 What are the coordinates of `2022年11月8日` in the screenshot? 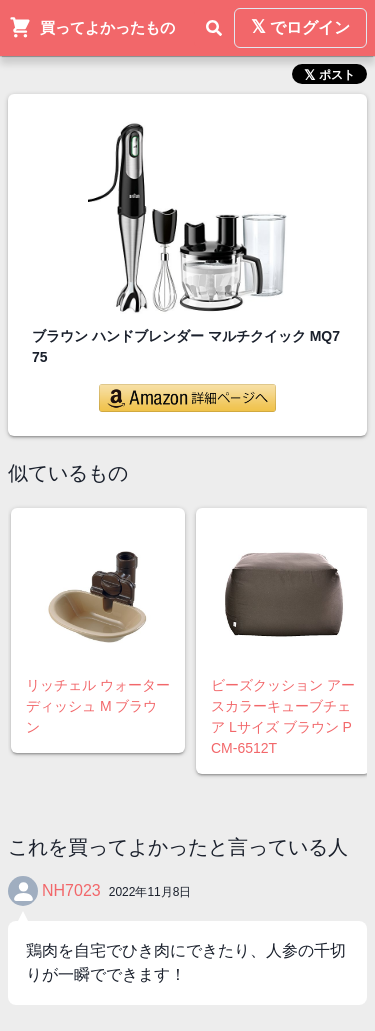 It's located at (150, 892).